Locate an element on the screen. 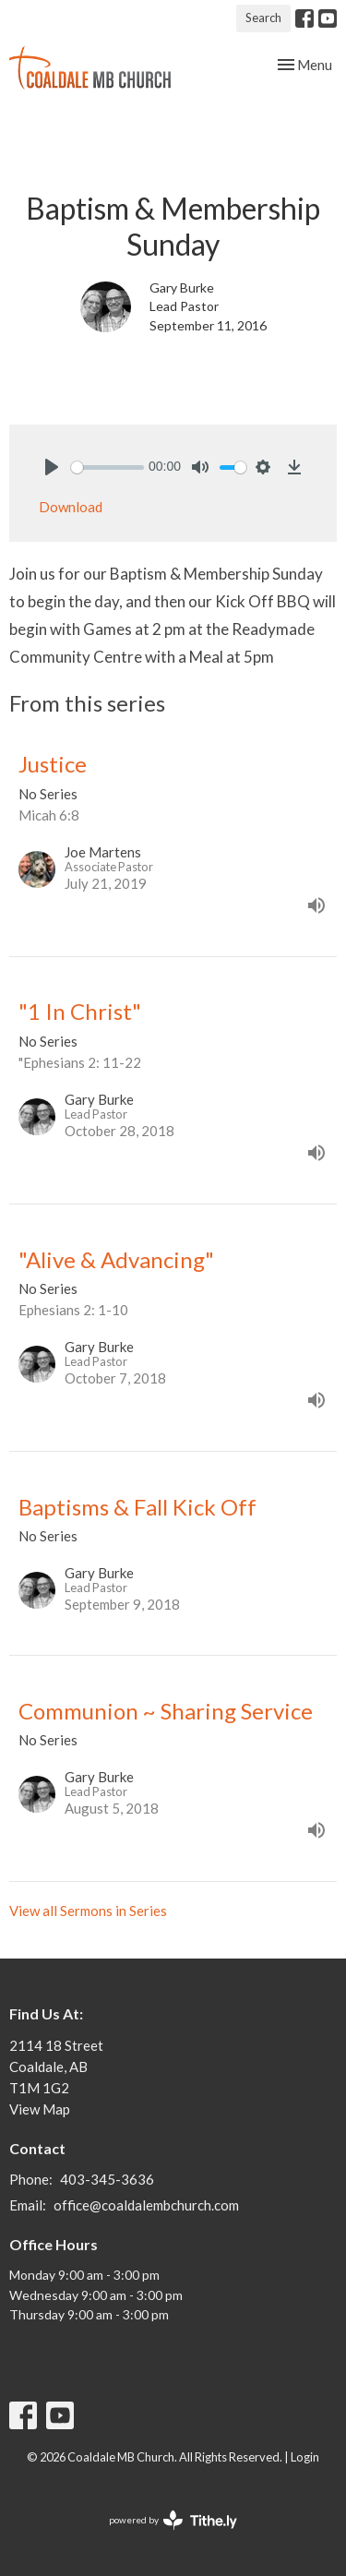 This screenshot has width=346, height=2576. powered by is located at coordinates (173, 2520).